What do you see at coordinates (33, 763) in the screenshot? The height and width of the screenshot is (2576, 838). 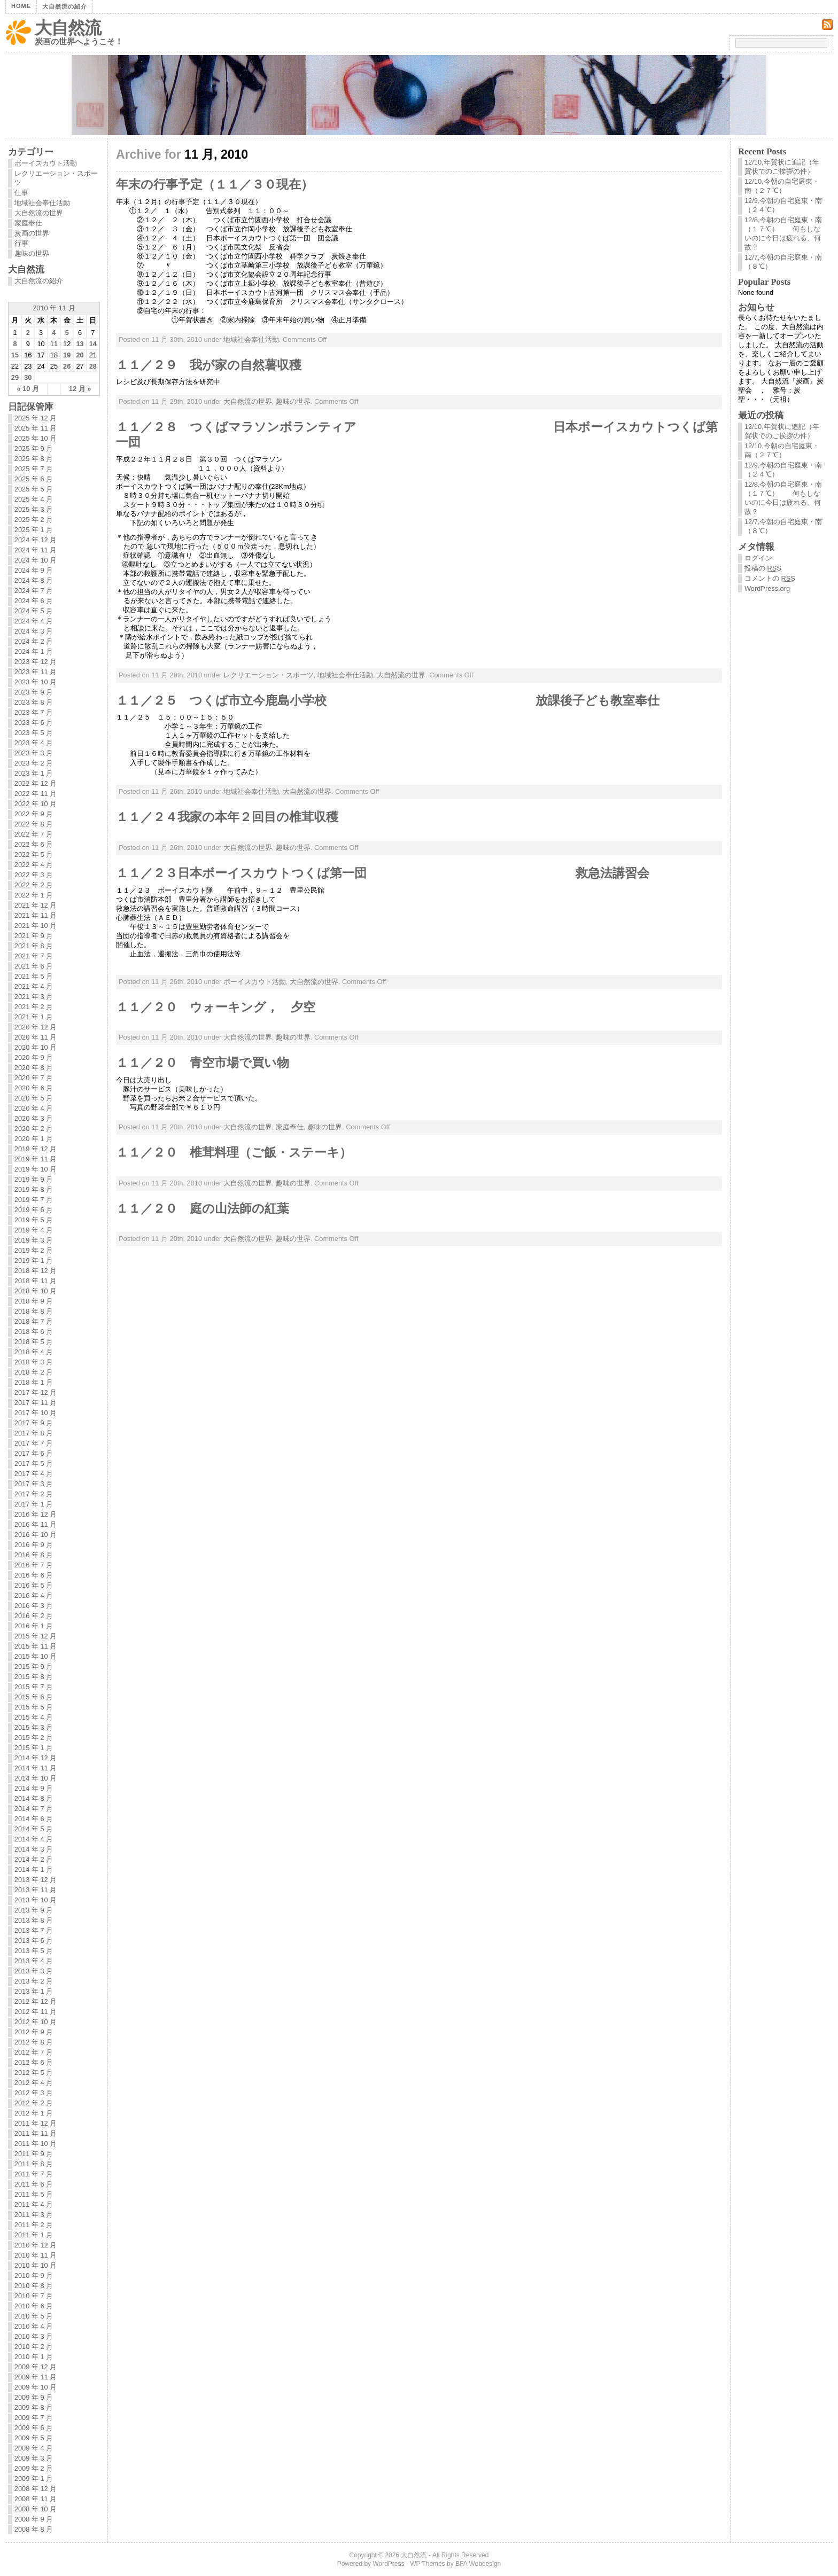 I see `2023 年 2 月` at bounding box center [33, 763].